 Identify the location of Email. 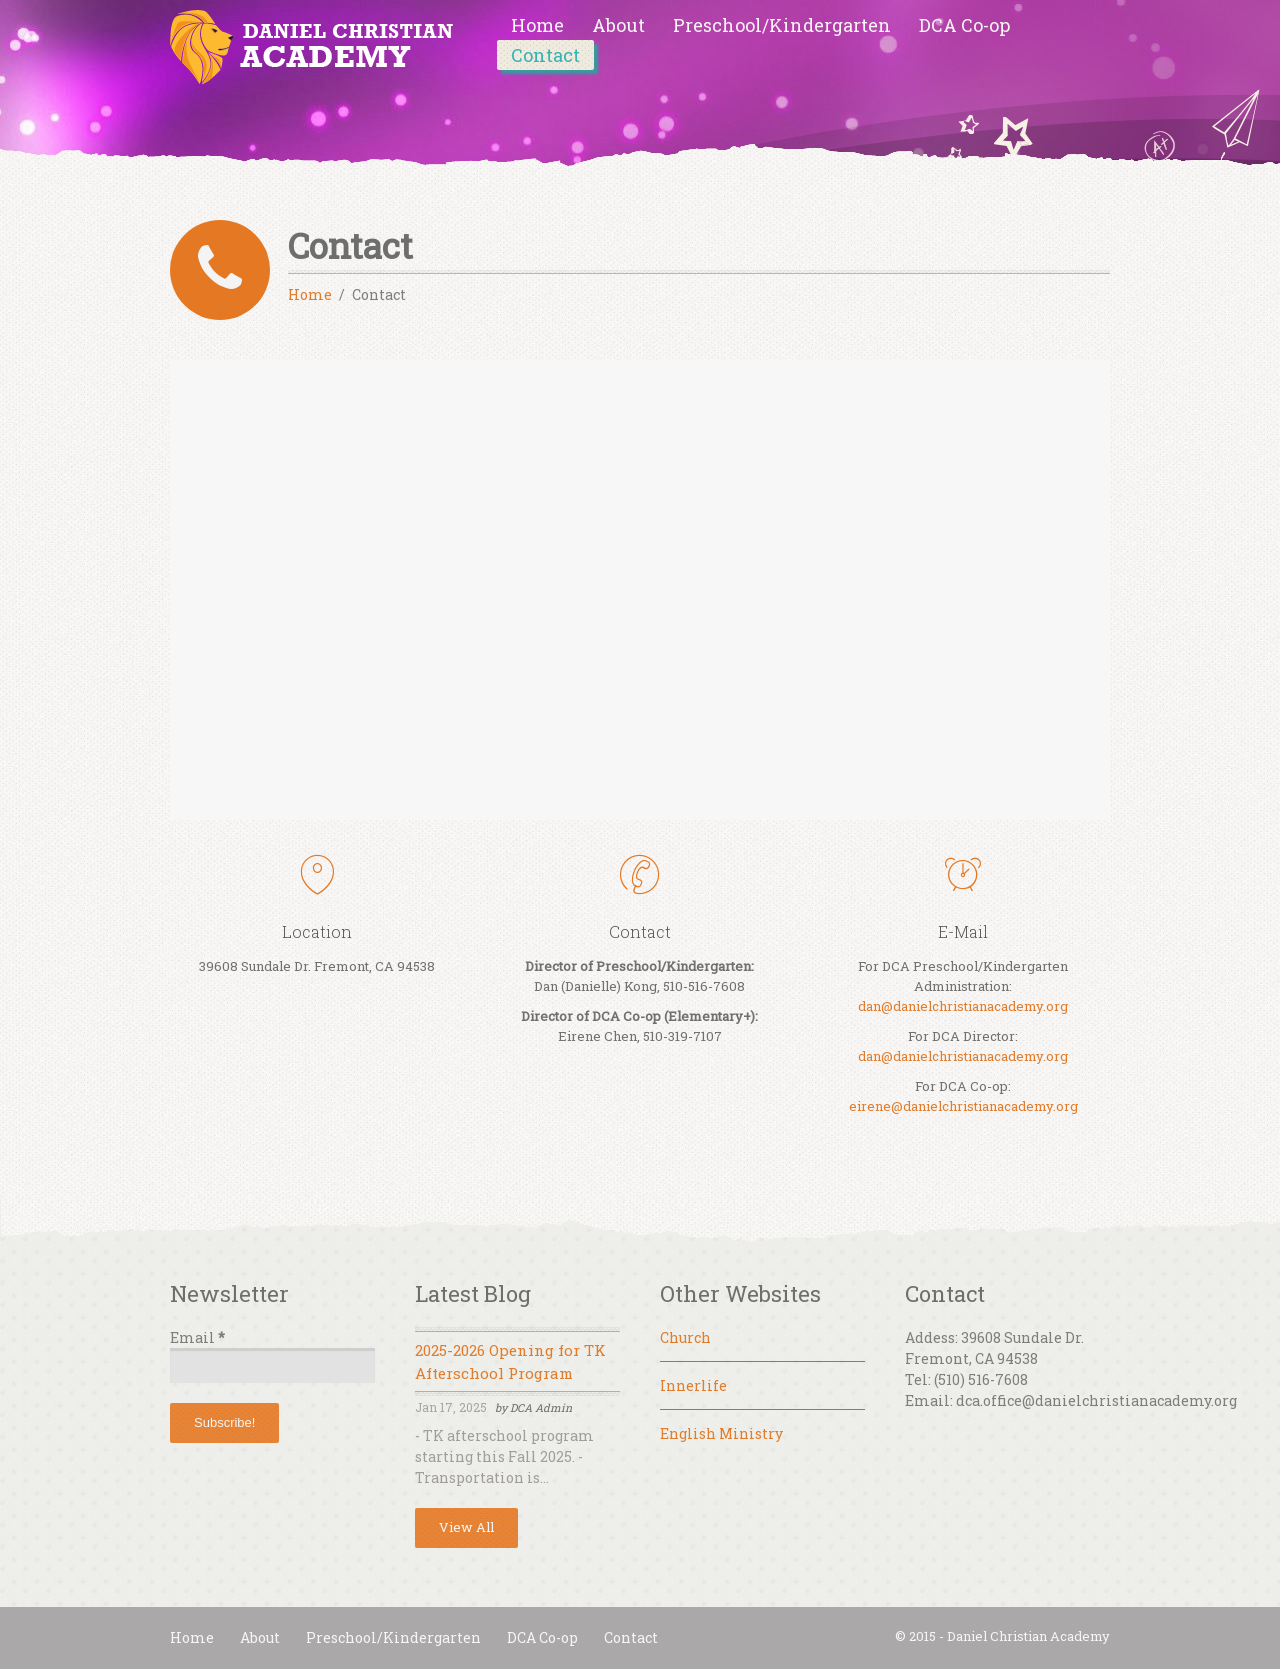
(197, 1337).